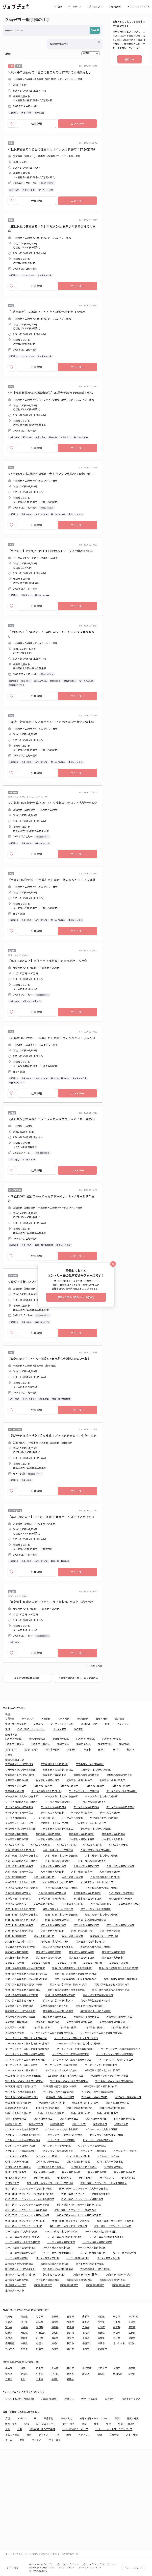 This screenshot has width=152, height=2576. I want to click on 受付×北九州市八幡西区, so click(84, 2167).